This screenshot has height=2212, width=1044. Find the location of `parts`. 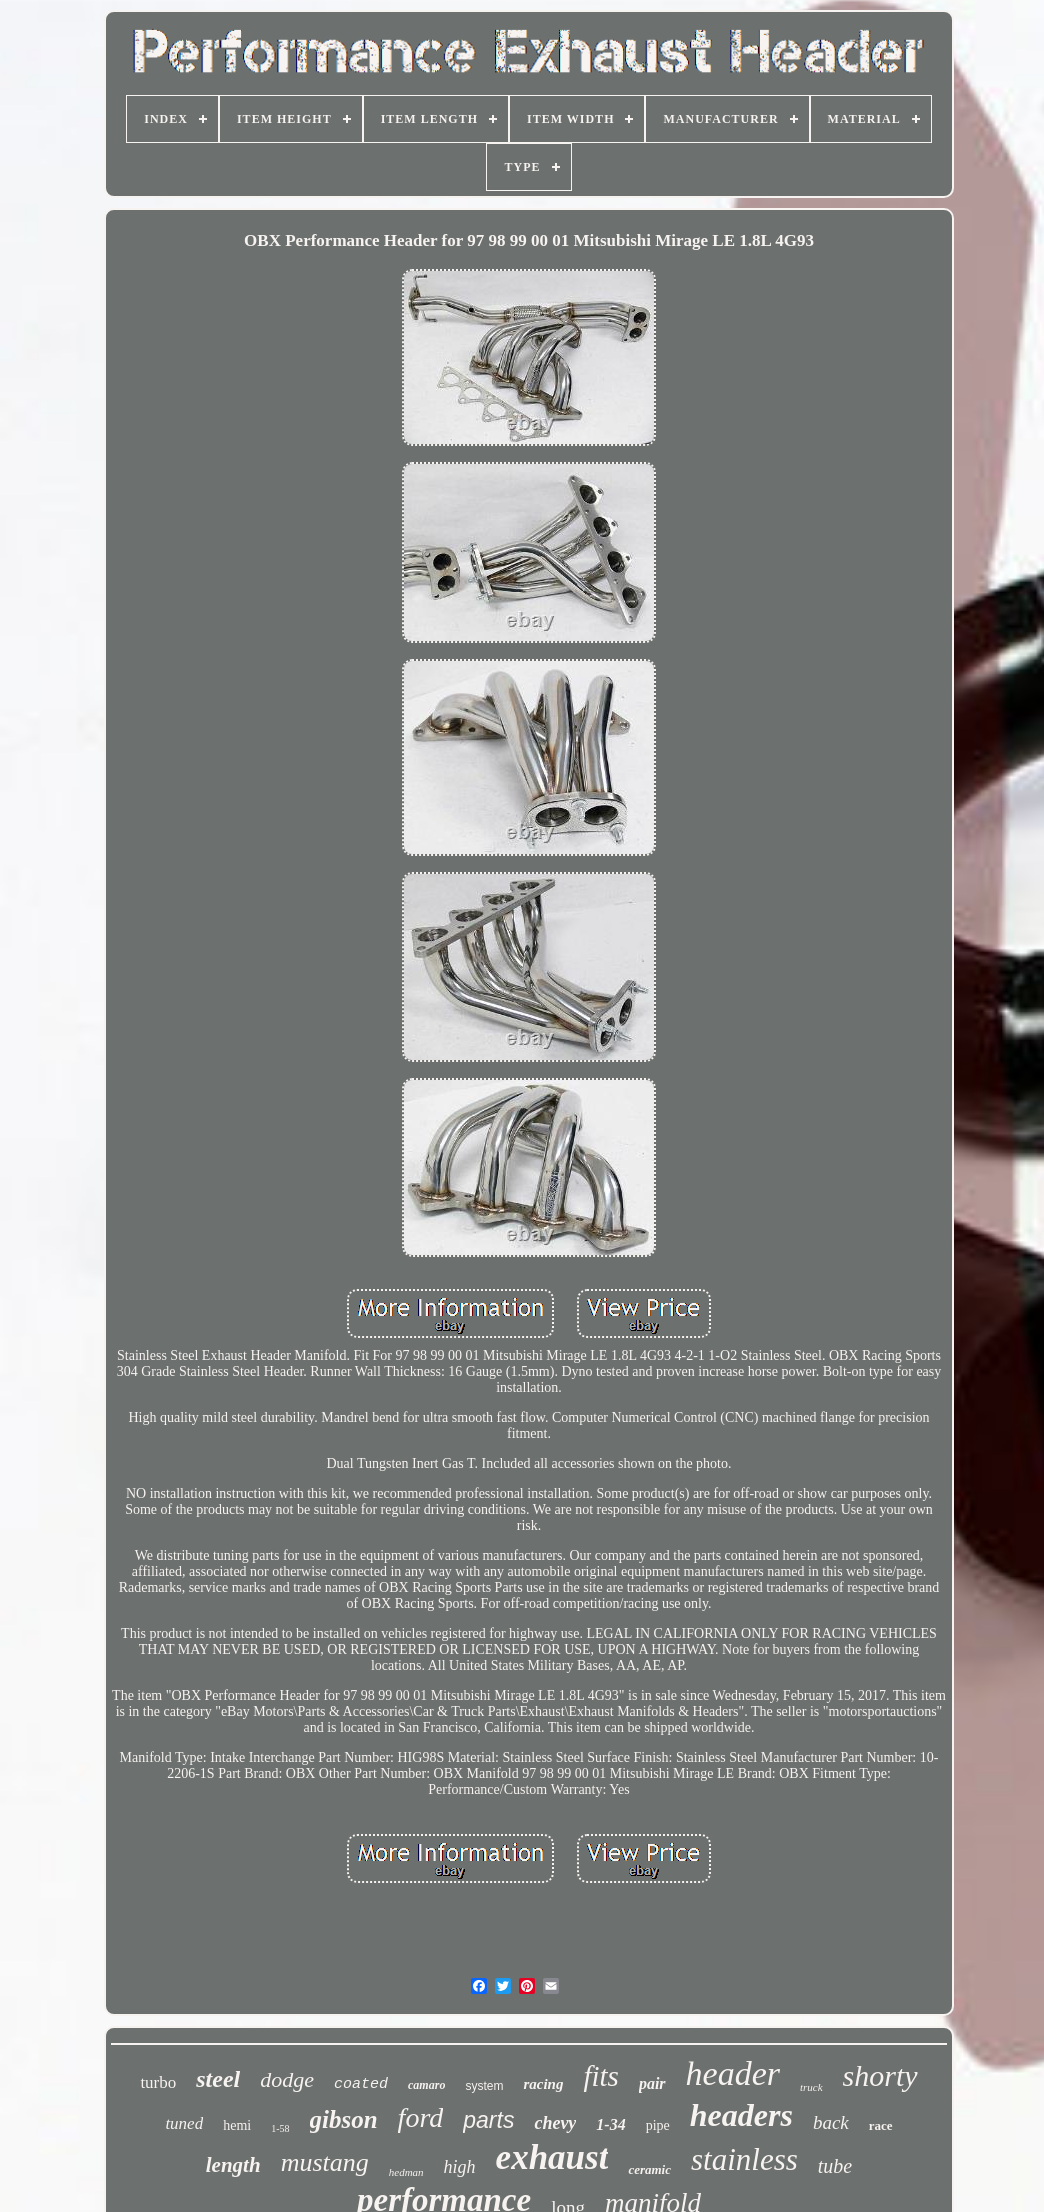

parts is located at coordinates (488, 2120).